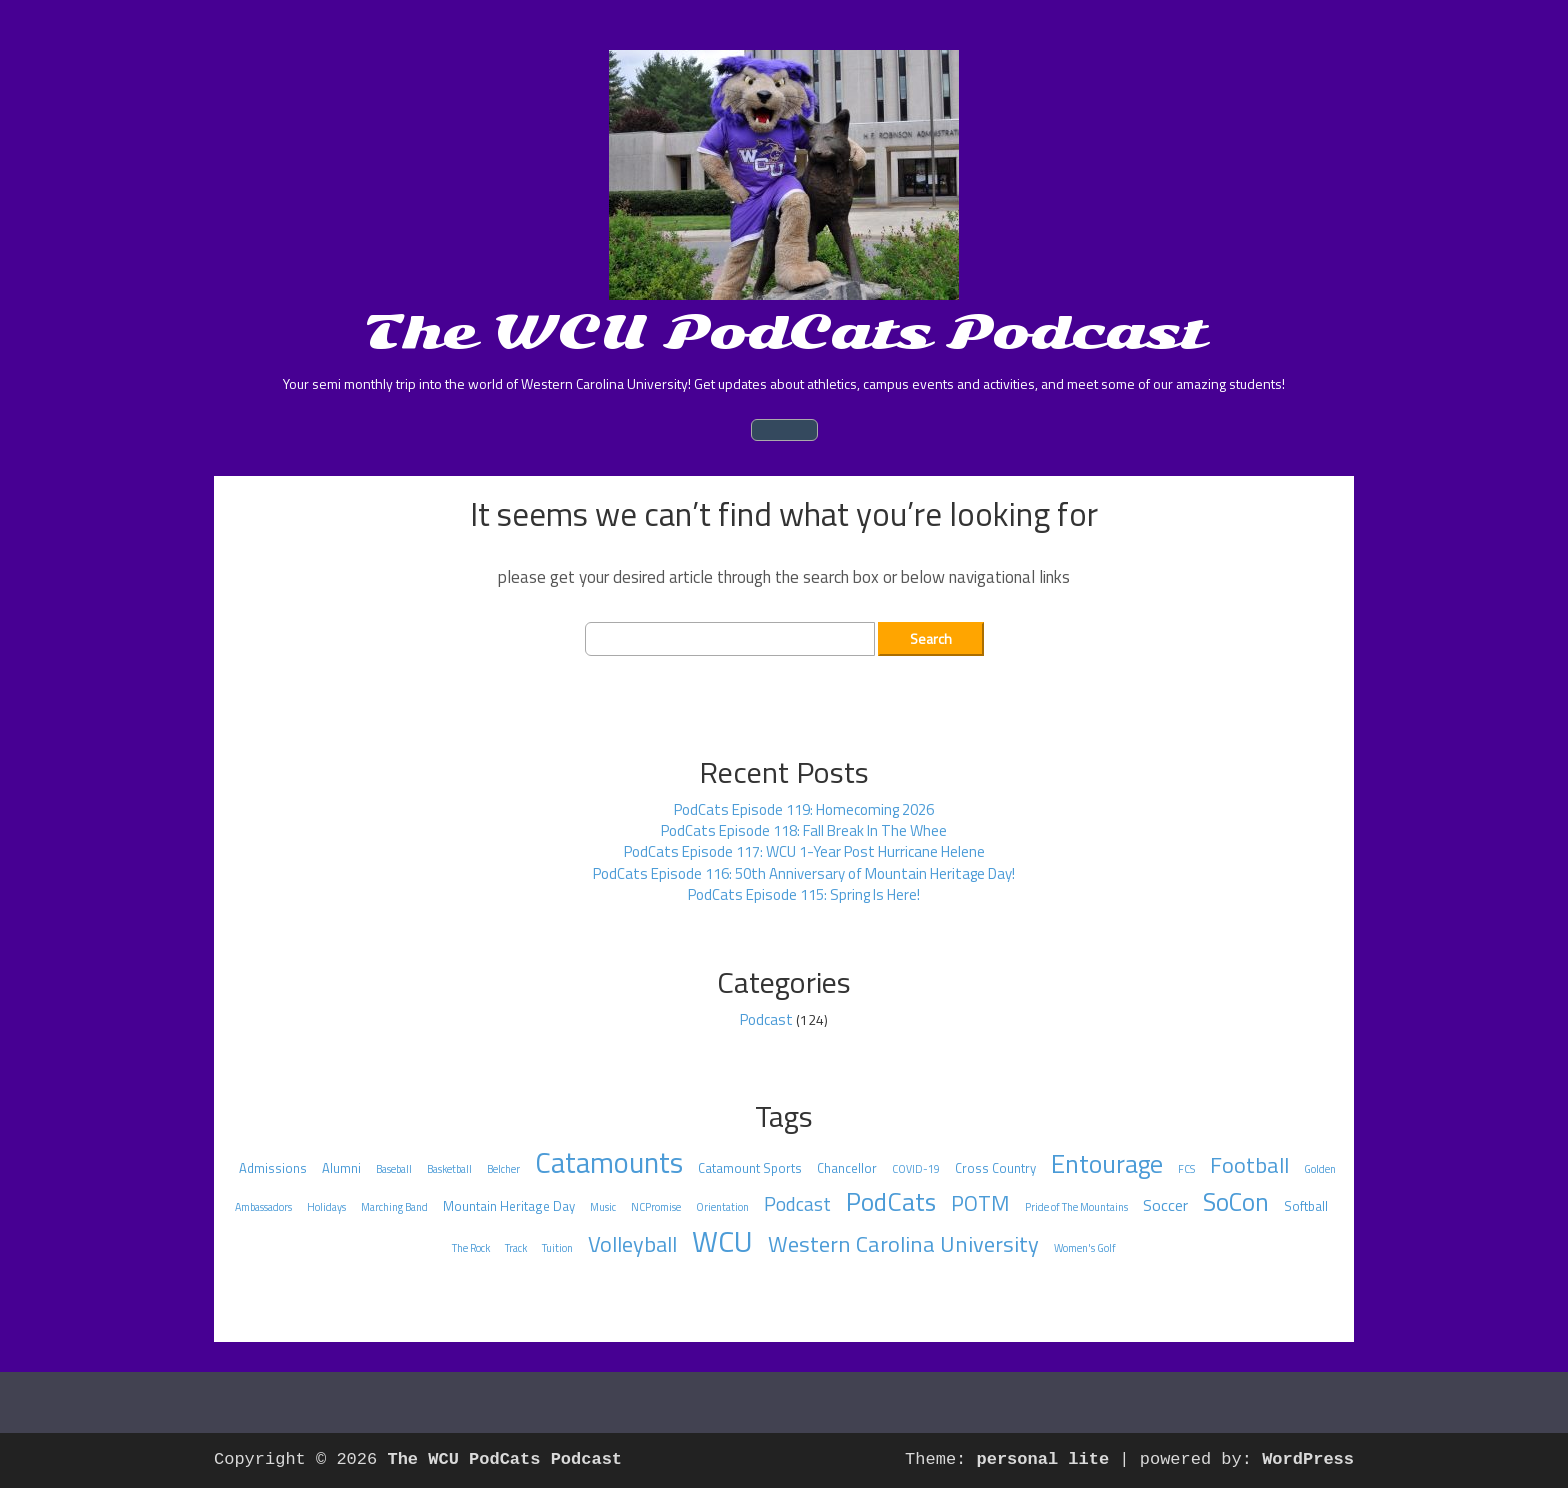 This screenshot has height=1488, width=1568. What do you see at coordinates (1186, 1169) in the screenshot?
I see `FCS [FCS (1 item)]` at bounding box center [1186, 1169].